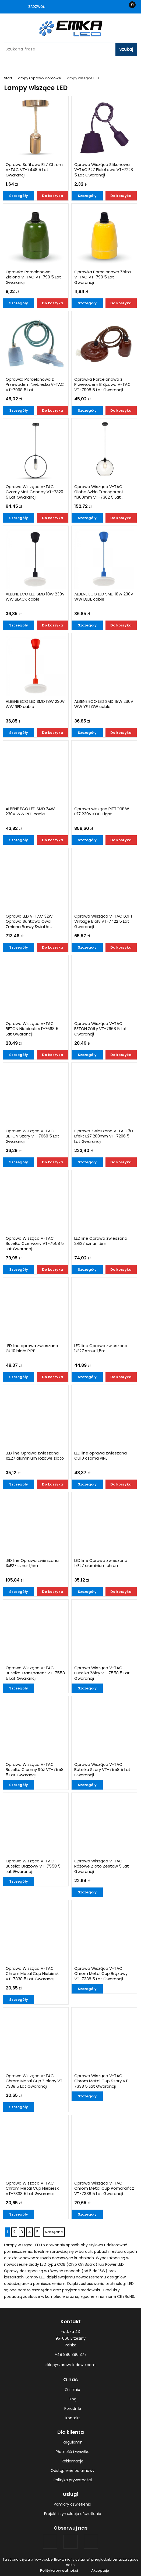 The image size is (141, 2576). I want to click on ALBENE ECO LED SMD 18W 230V WW RED cable, so click(35, 704).